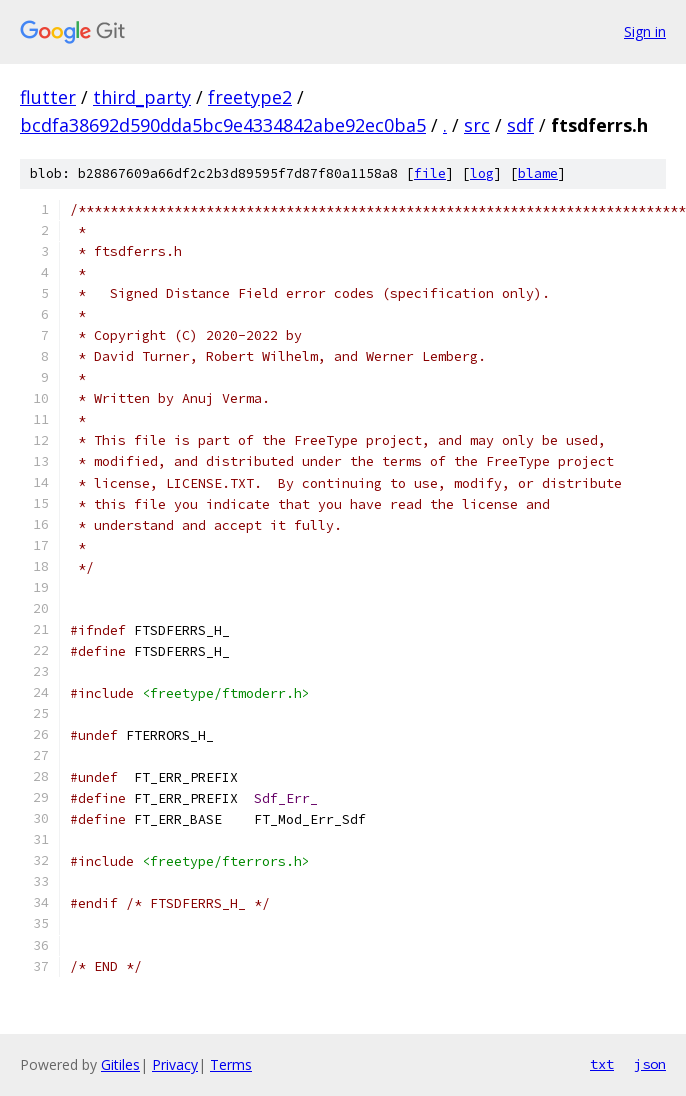  What do you see at coordinates (48, 97) in the screenshot?
I see `flutter` at bounding box center [48, 97].